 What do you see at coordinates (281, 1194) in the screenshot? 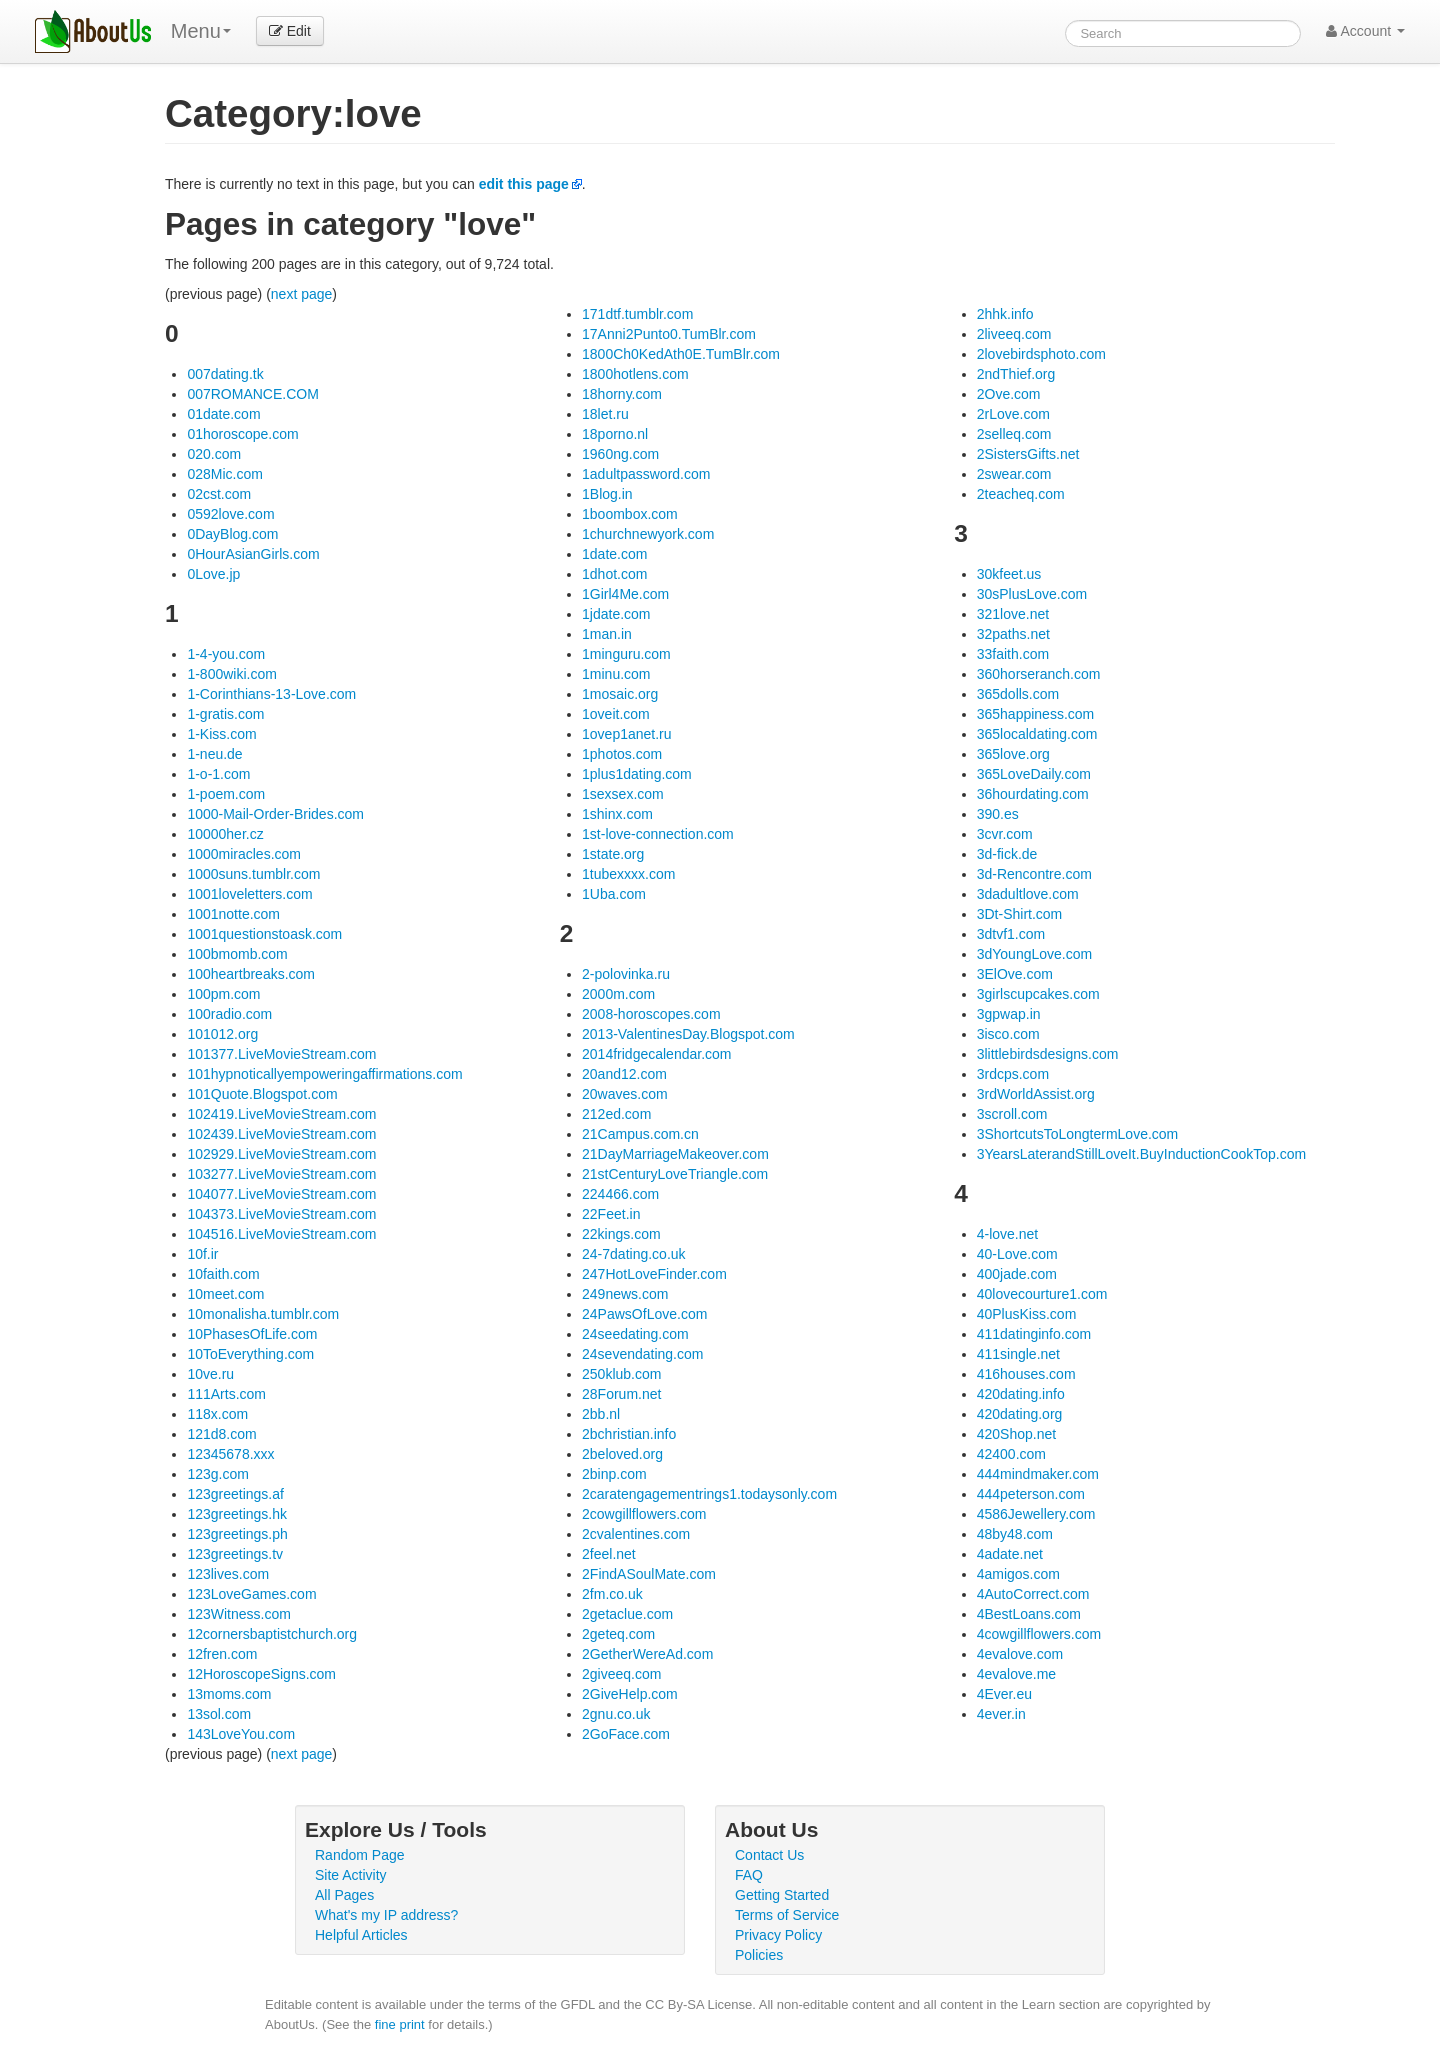
I see `104077.LiveMovieStream.com` at bounding box center [281, 1194].